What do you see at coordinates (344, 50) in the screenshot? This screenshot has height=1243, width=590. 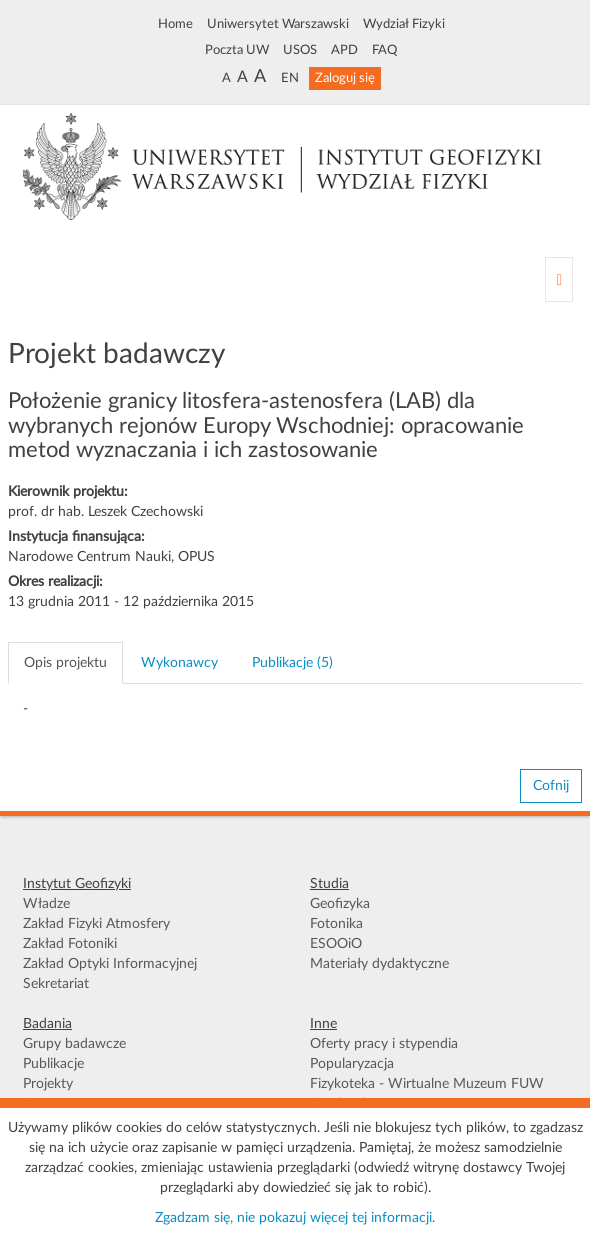 I see `APD` at bounding box center [344, 50].